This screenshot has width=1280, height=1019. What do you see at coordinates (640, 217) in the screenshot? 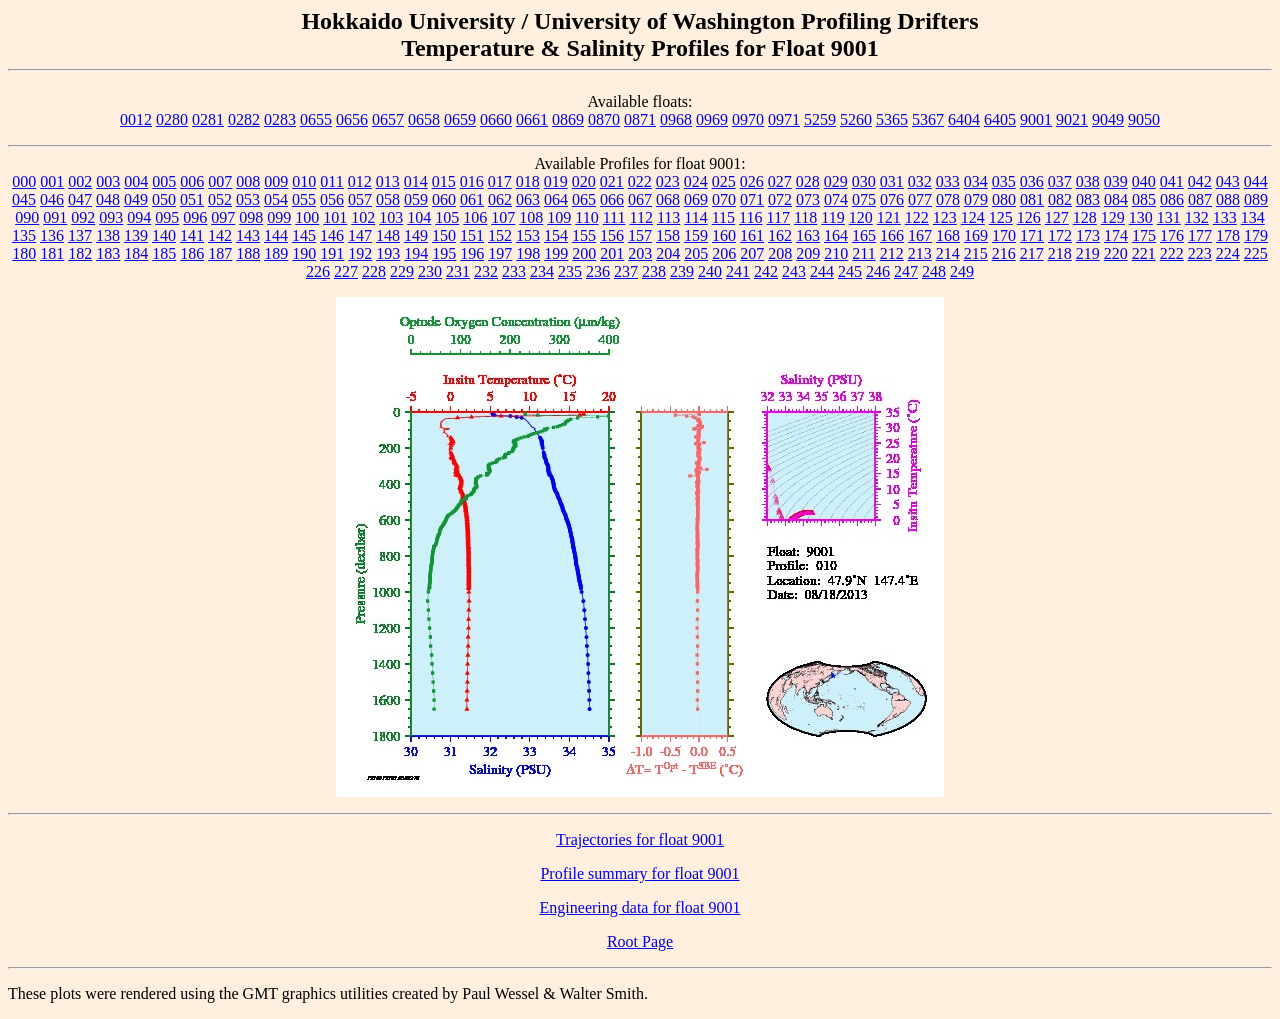
I see `112` at bounding box center [640, 217].